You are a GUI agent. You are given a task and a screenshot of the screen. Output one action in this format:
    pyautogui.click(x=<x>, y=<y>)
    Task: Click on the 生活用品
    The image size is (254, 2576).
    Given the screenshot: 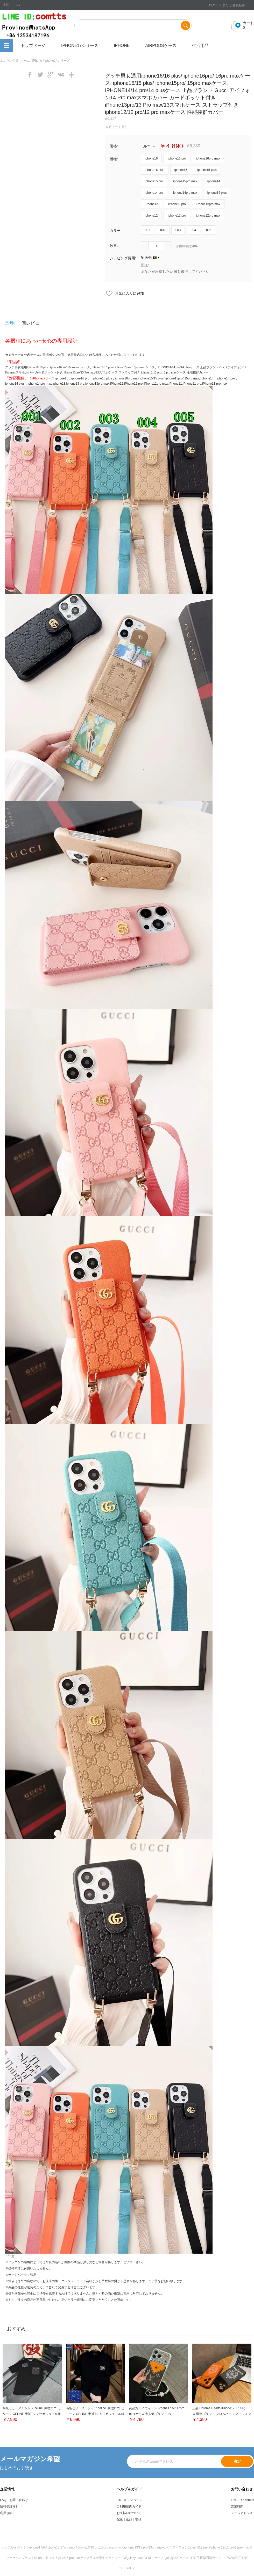 What is the action you would take?
    pyautogui.click(x=200, y=45)
    